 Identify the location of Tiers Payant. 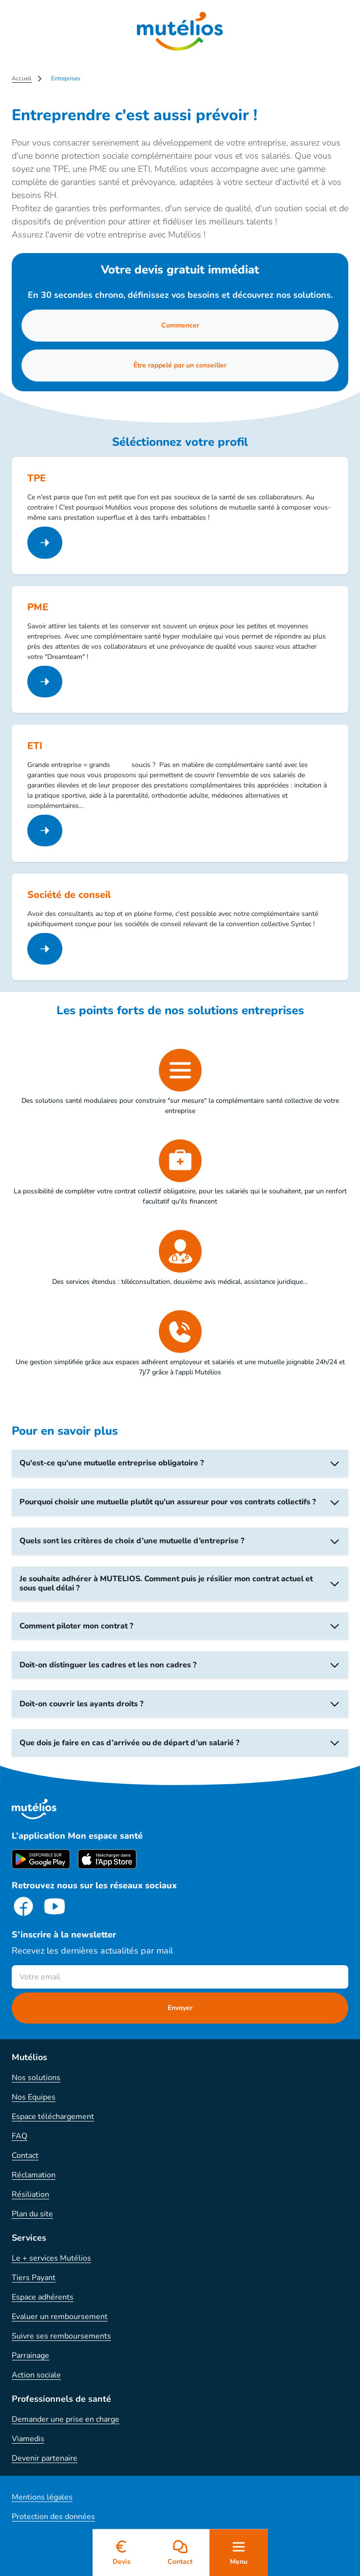
(34, 2277).